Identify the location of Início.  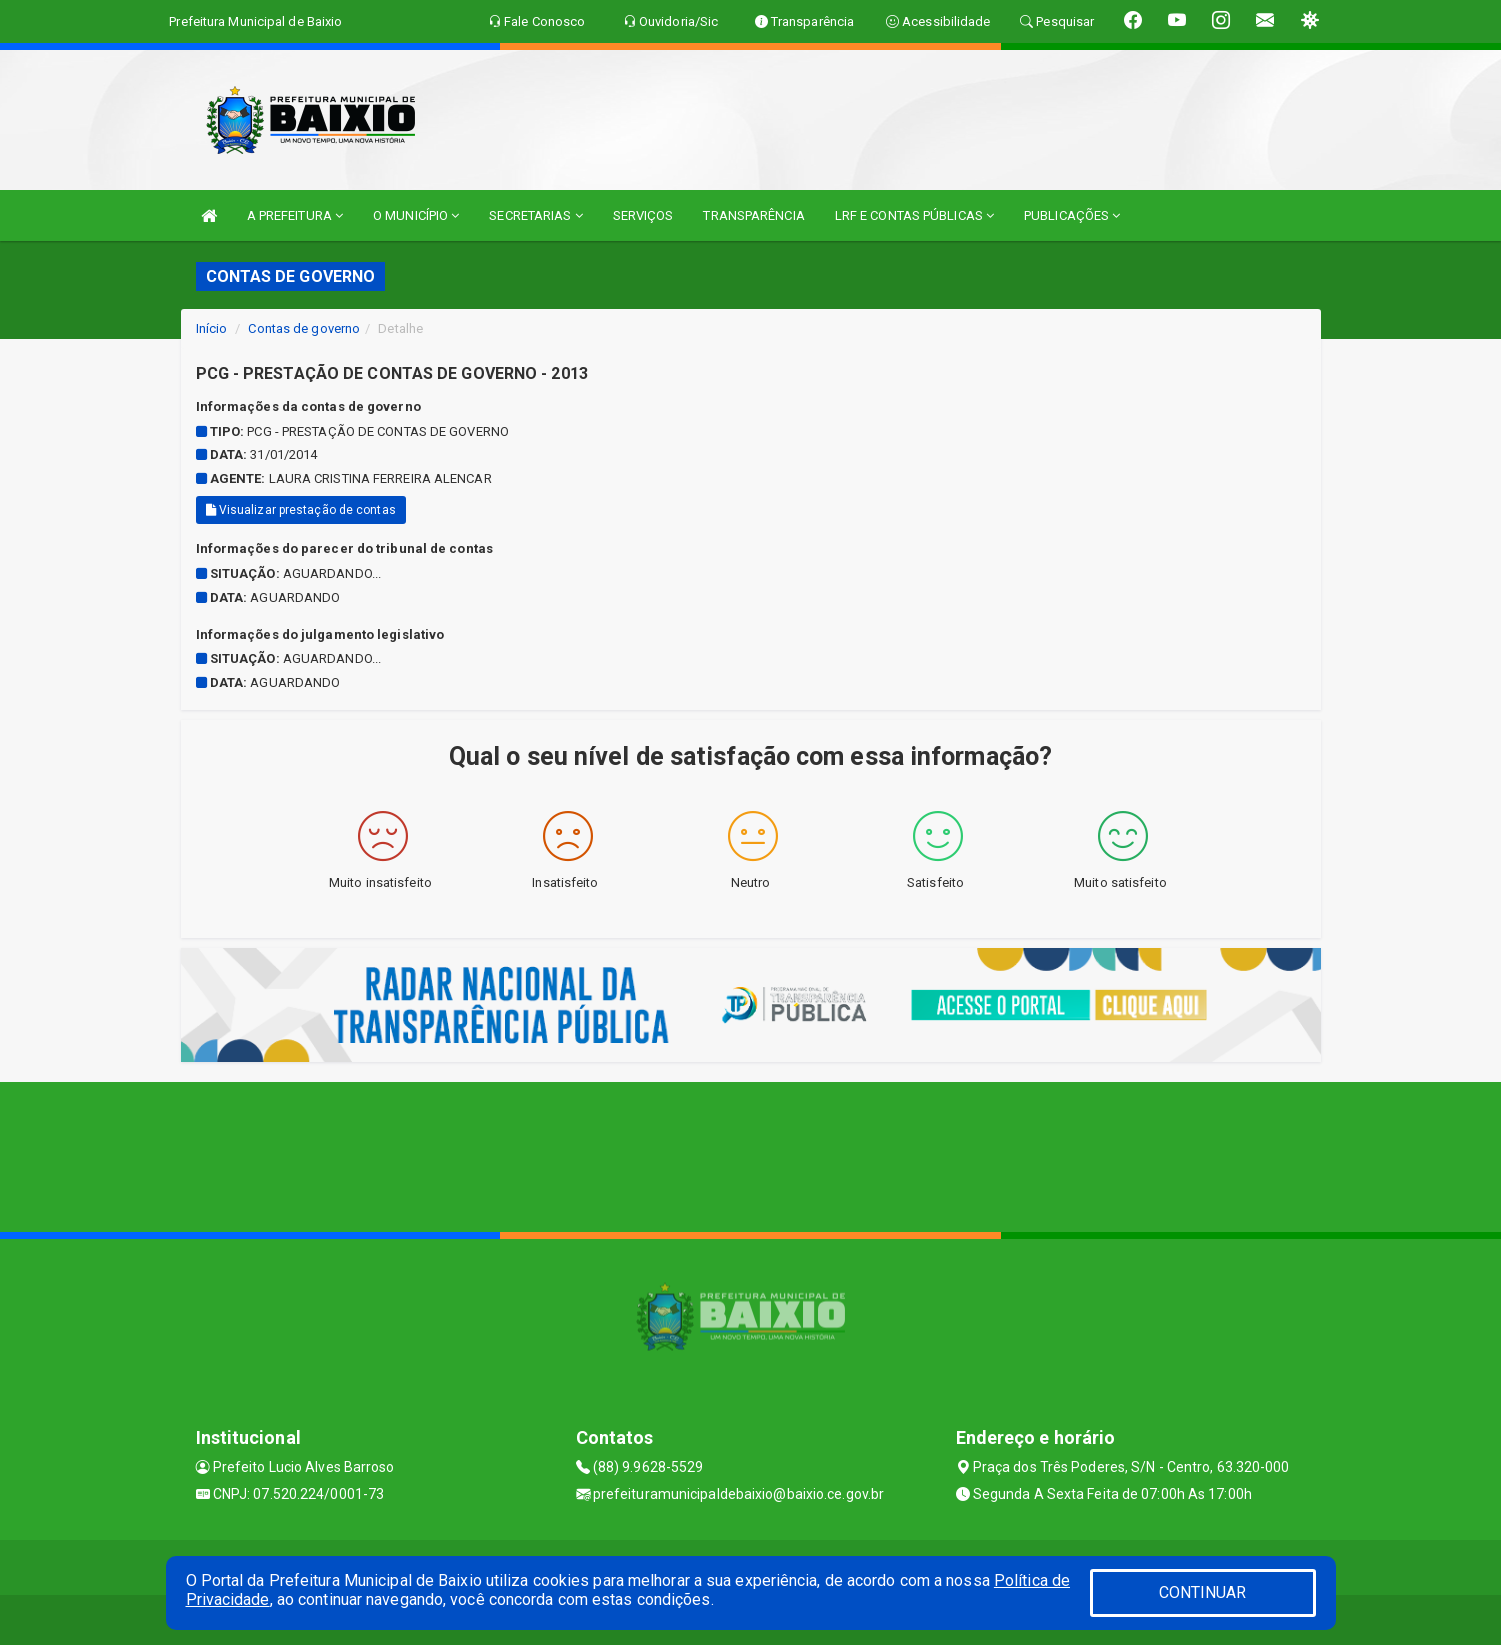
(212, 328).